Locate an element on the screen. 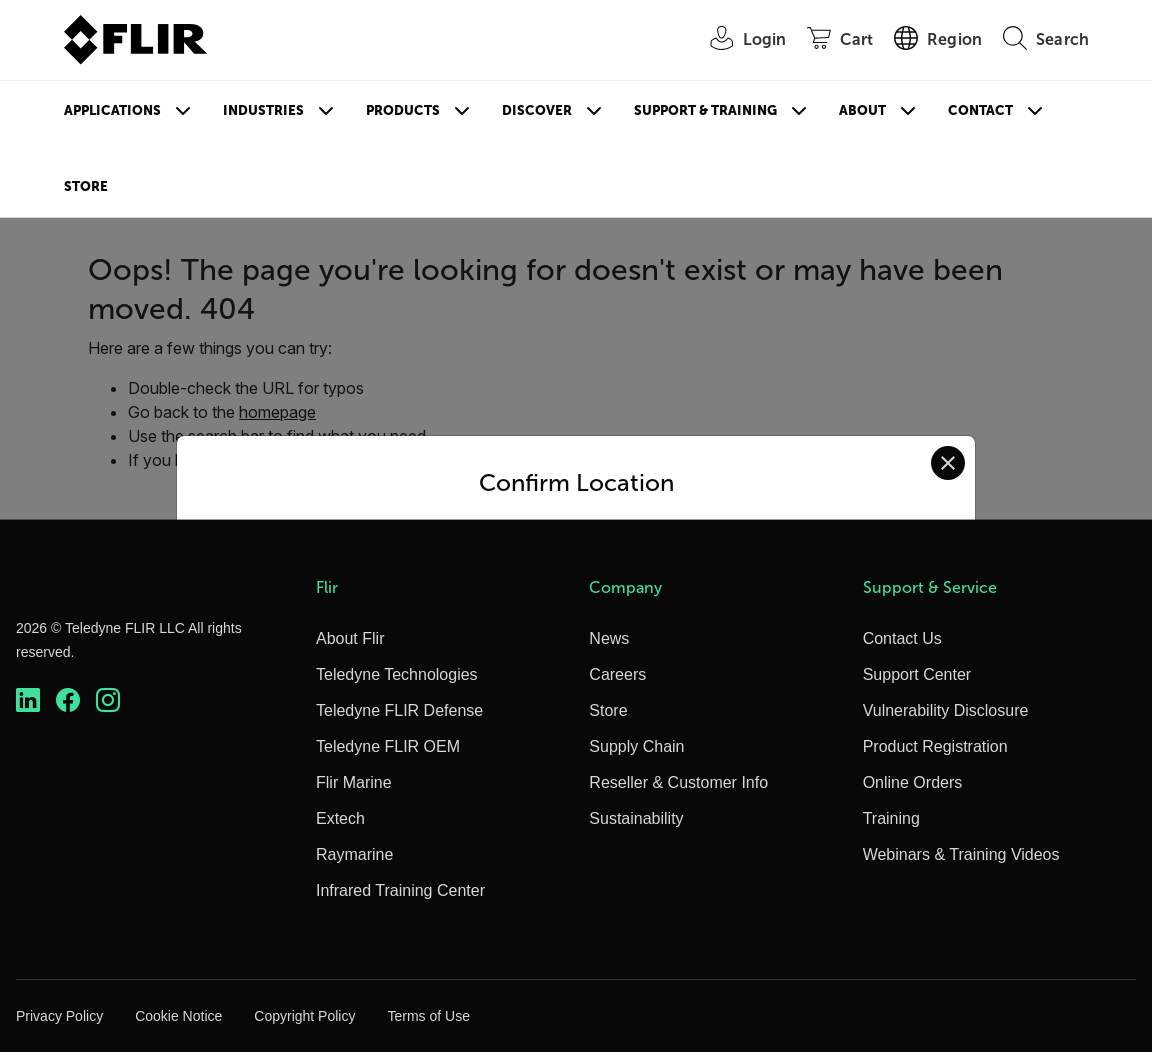 This screenshot has height=1052, width=1152. [Close location confirmation dialog and stay on current site] is located at coordinates (948, 463).